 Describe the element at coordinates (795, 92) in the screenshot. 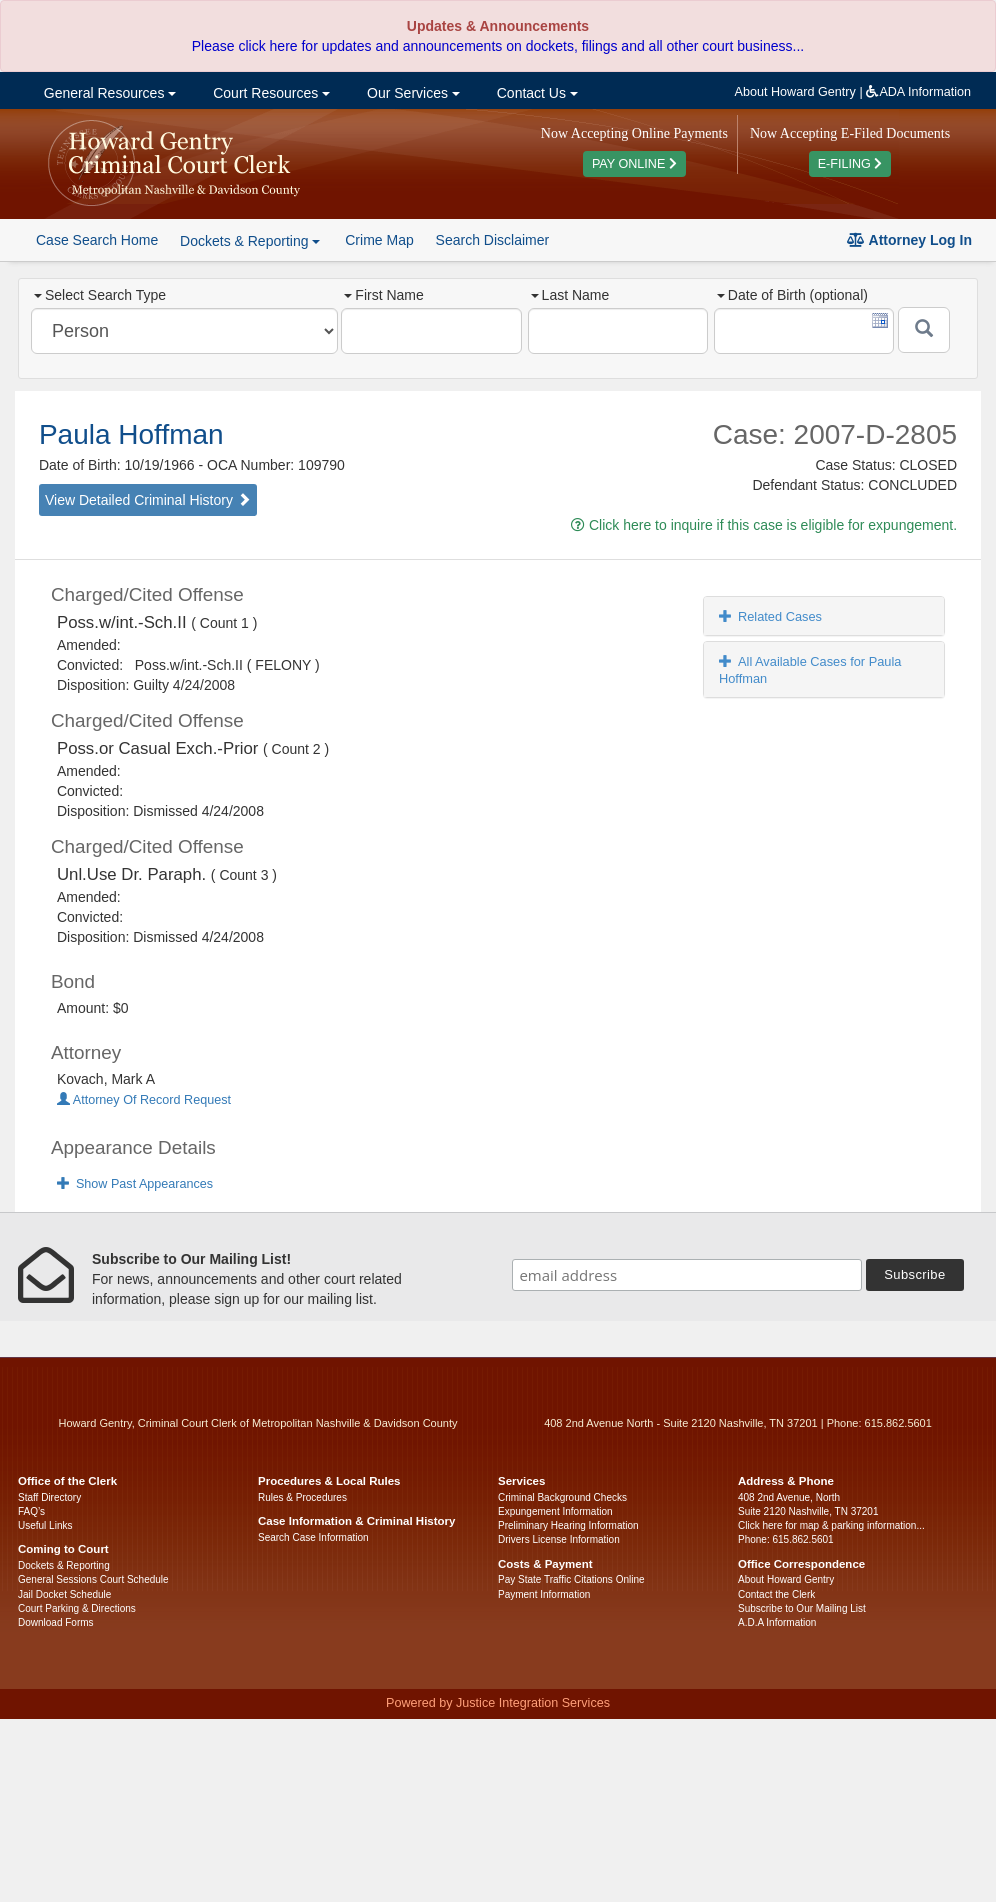

I see `About Howard Gentry` at that location.